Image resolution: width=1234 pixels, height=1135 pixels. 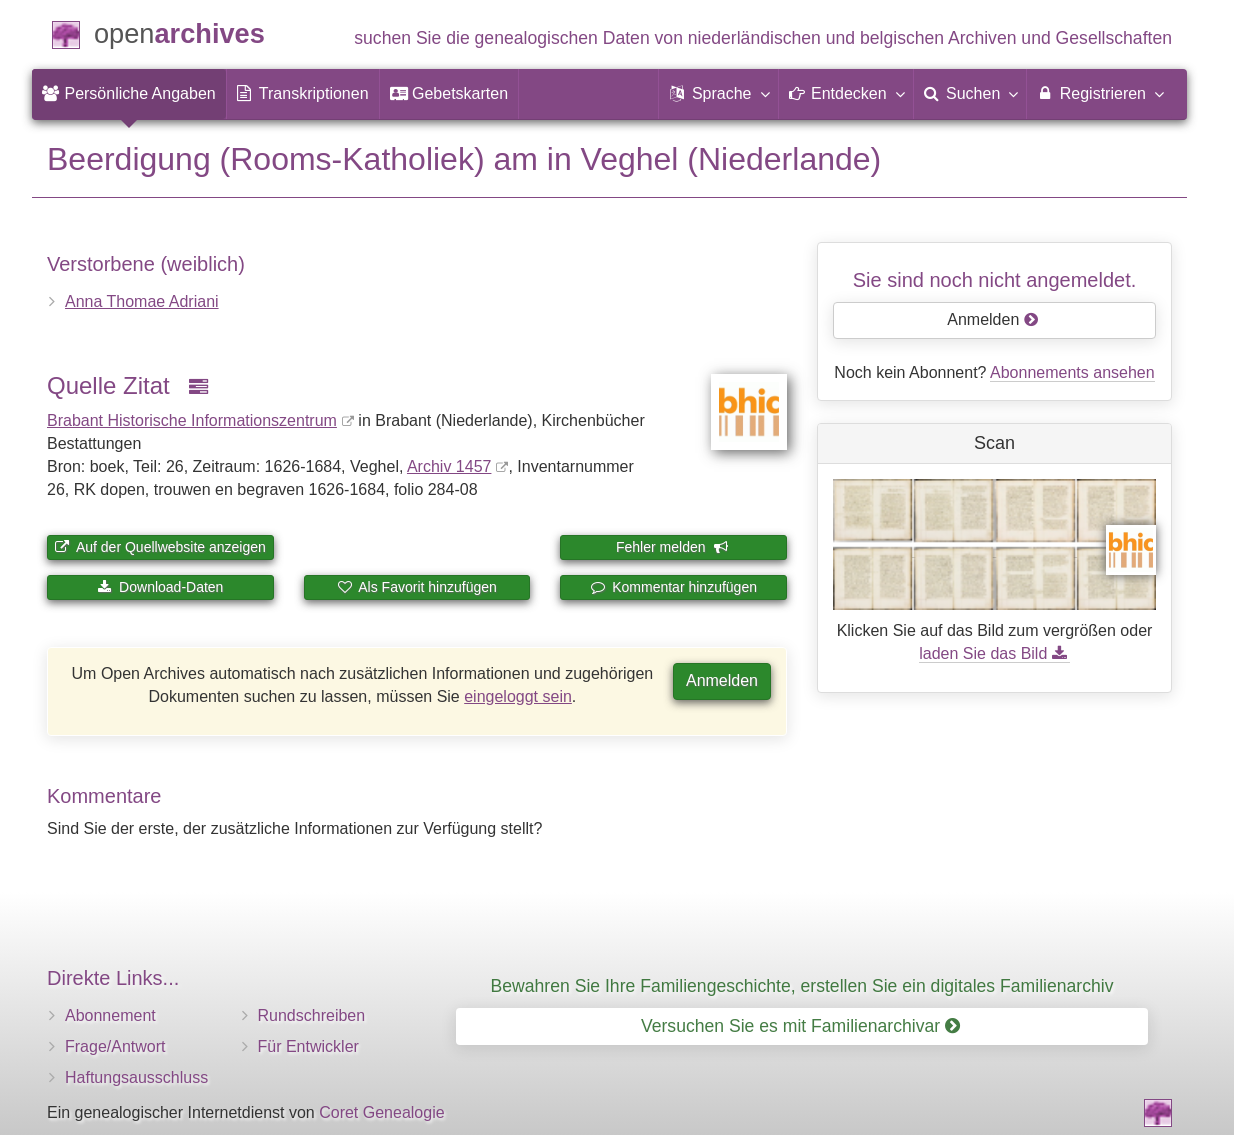 What do you see at coordinates (110, 1015) in the screenshot?
I see `Abonnement` at bounding box center [110, 1015].